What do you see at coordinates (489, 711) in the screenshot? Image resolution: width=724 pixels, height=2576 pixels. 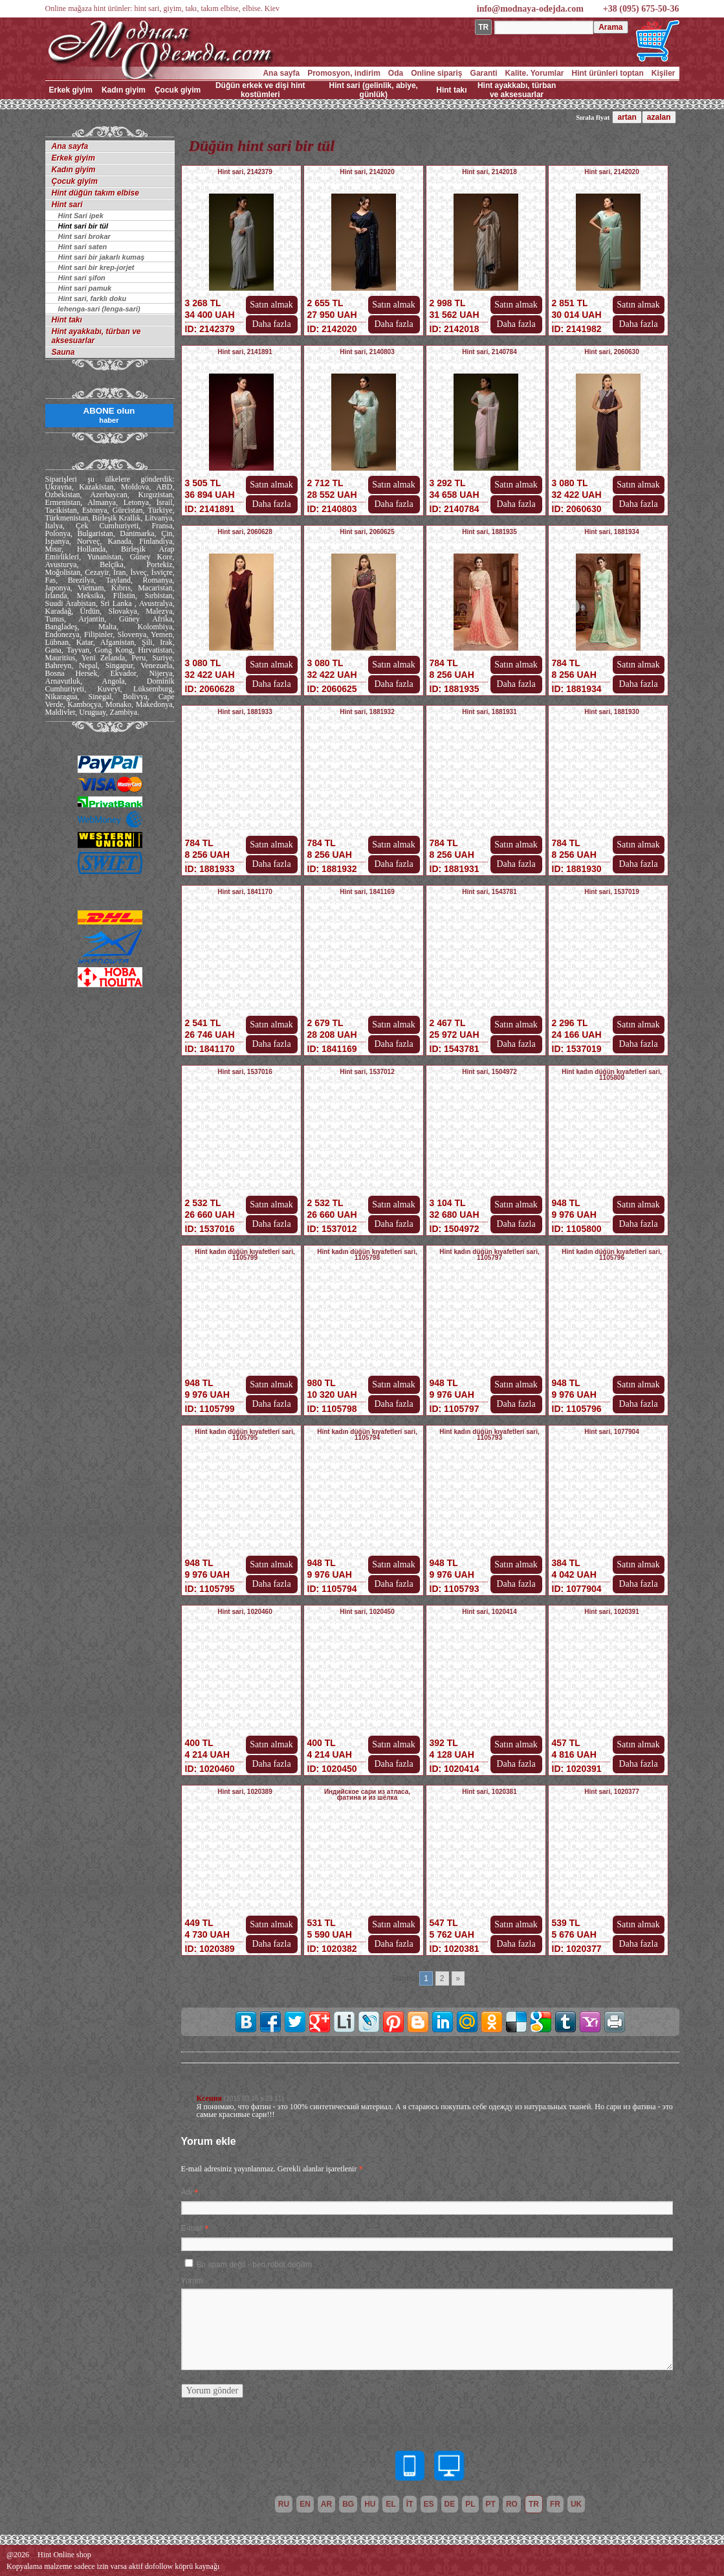 I see `Hint sari, 1881931` at bounding box center [489, 711].